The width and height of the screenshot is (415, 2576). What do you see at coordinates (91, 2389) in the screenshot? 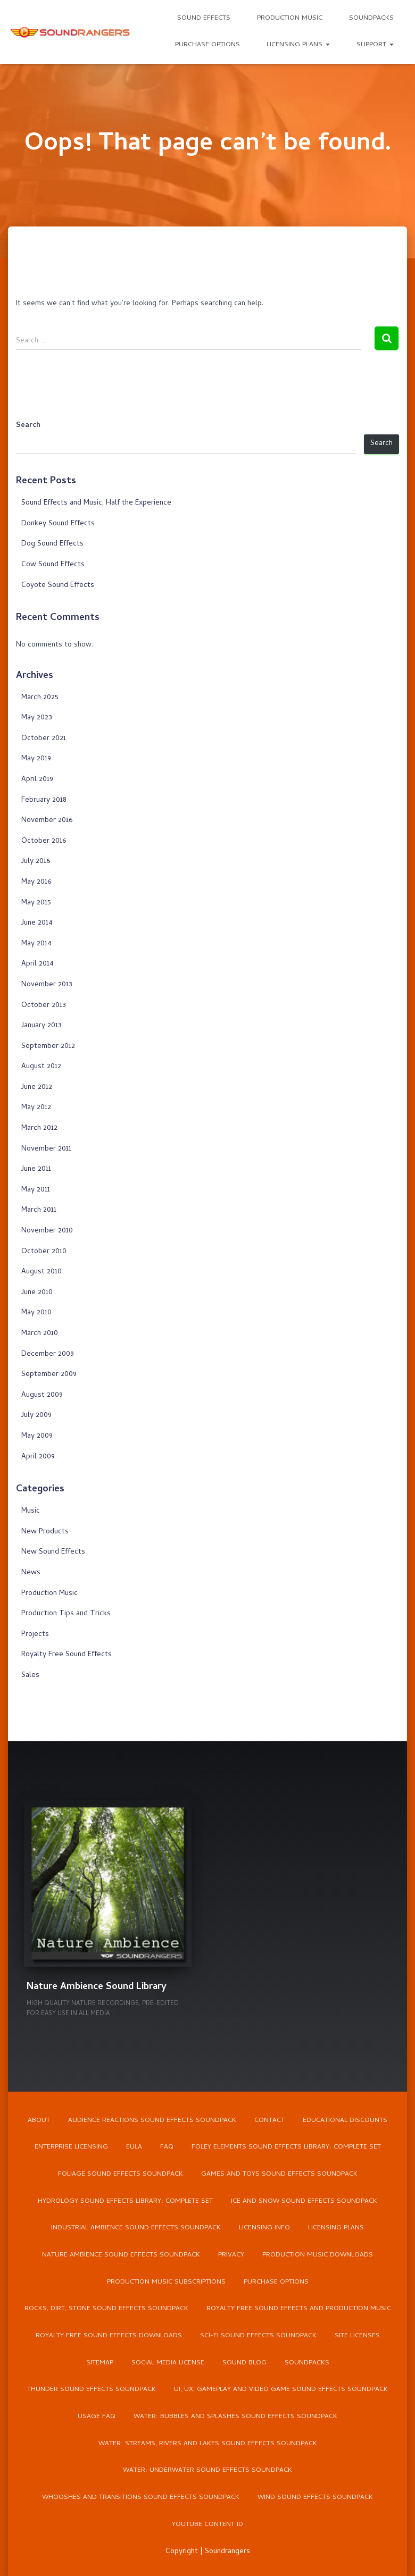
I see `Thunder Sound Effects Soundpack` at bounding box center [91, 2389].